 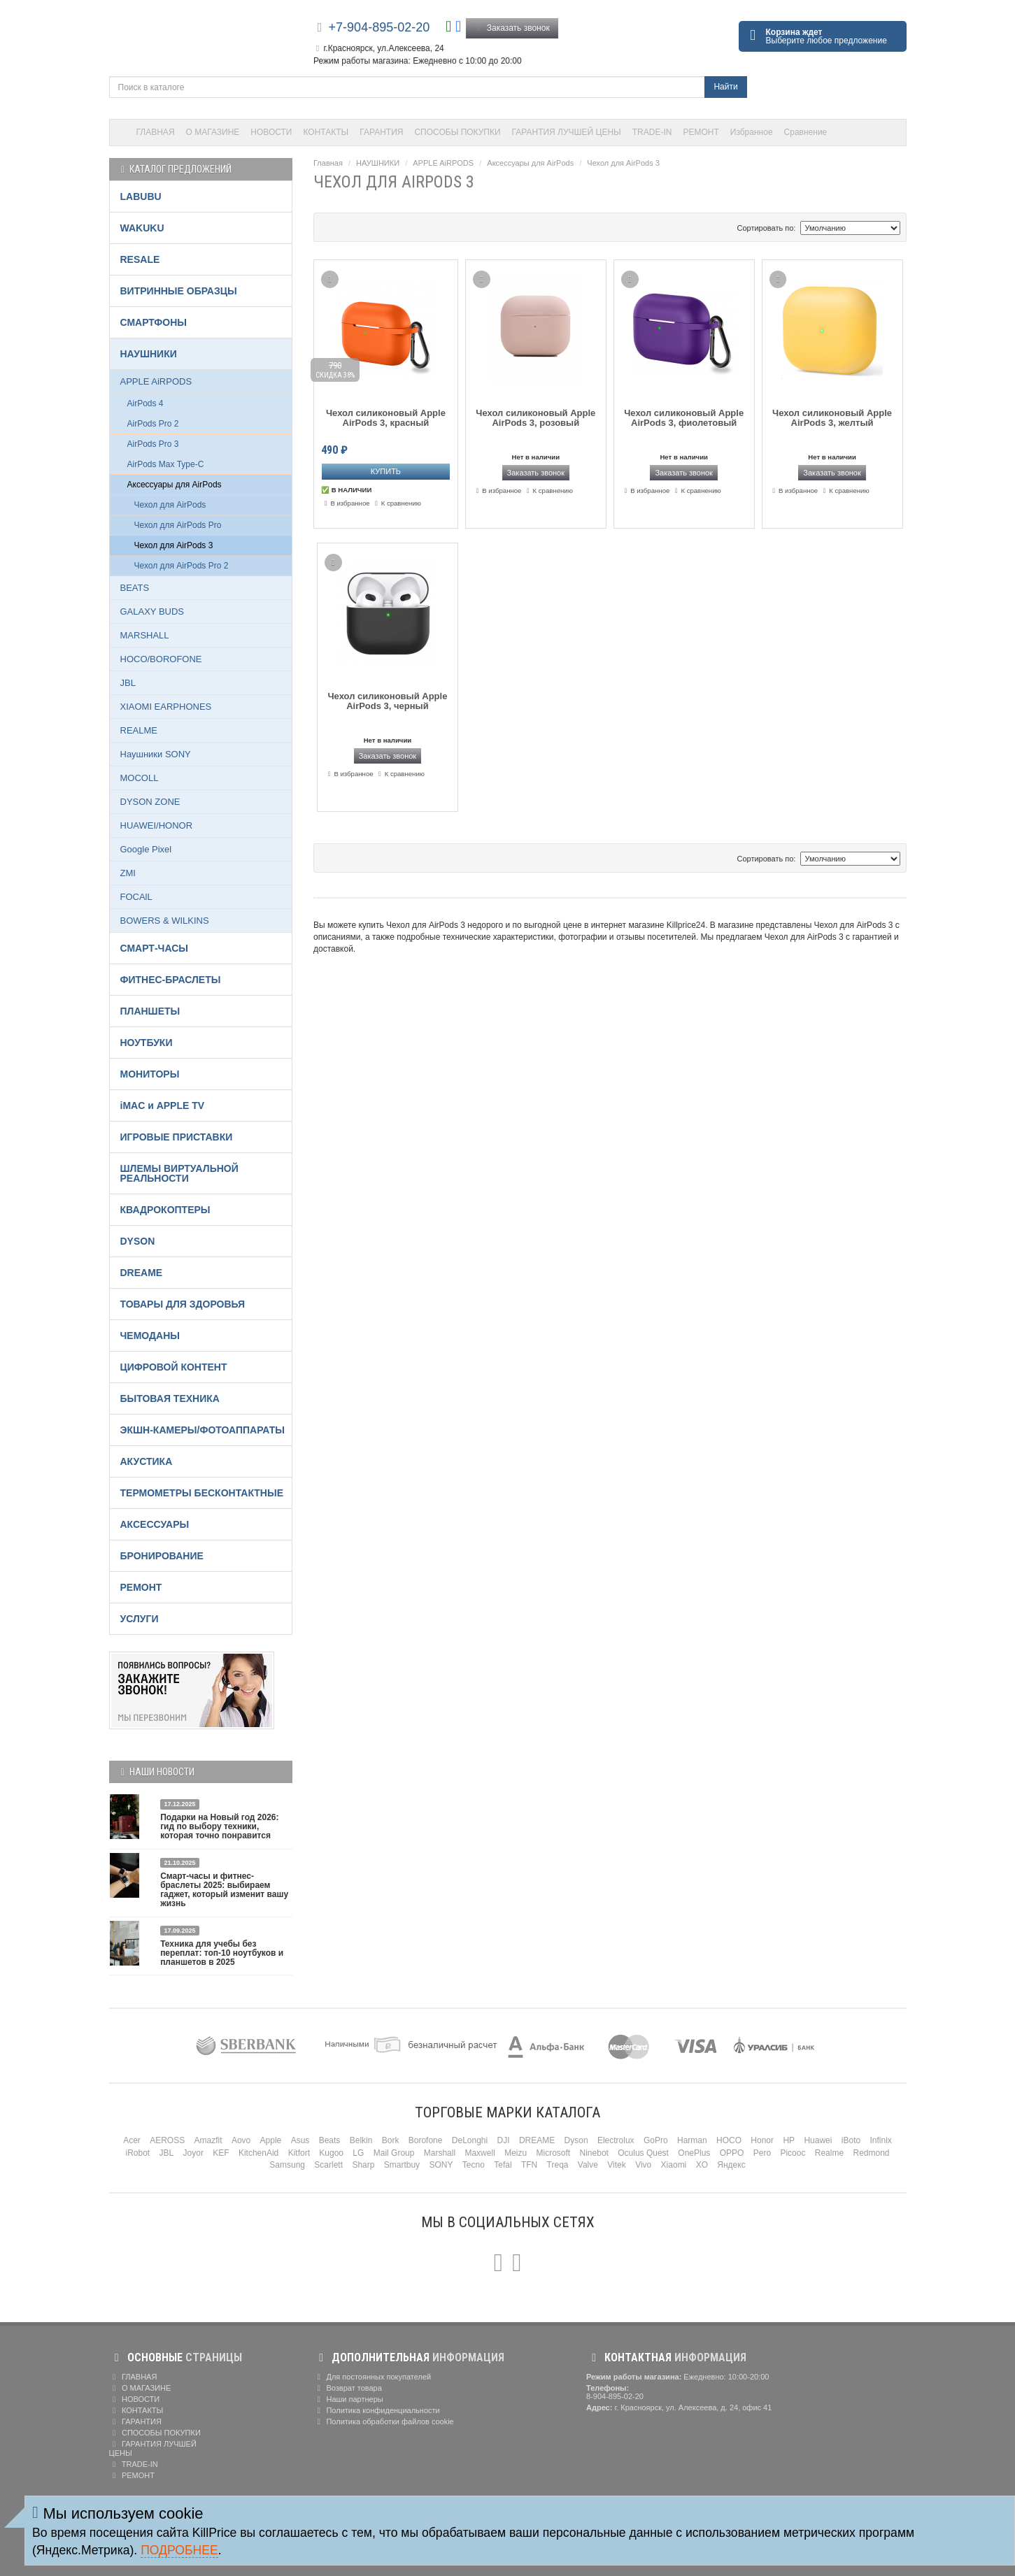 What do you see at coordinates (183, 1304) in the screenshot?
I see `ТОВАРЫ ДЛЯ ЗДОРОВЬЯ` at bounding box center [183, 1304].